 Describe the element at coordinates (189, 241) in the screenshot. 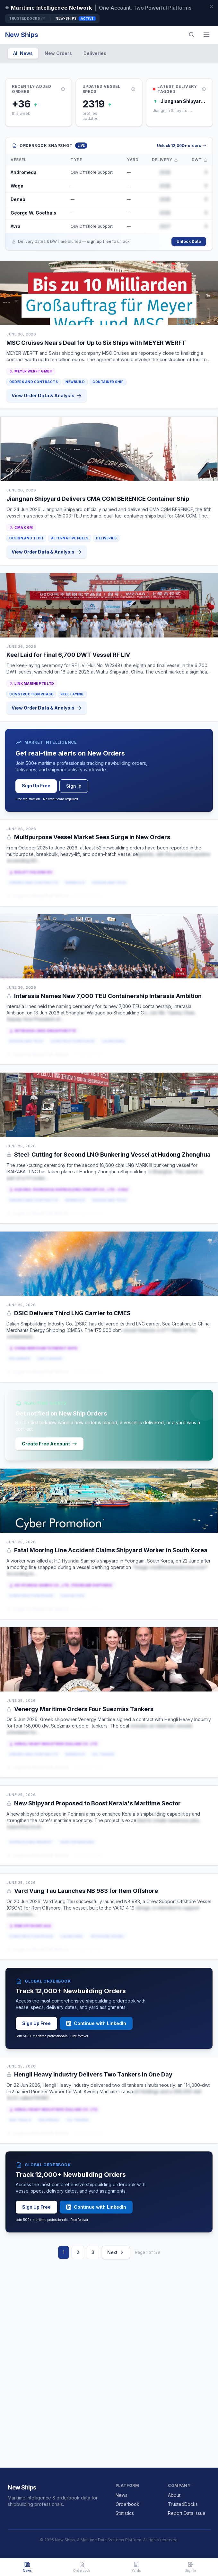

I see `Unlock Data` at that location.